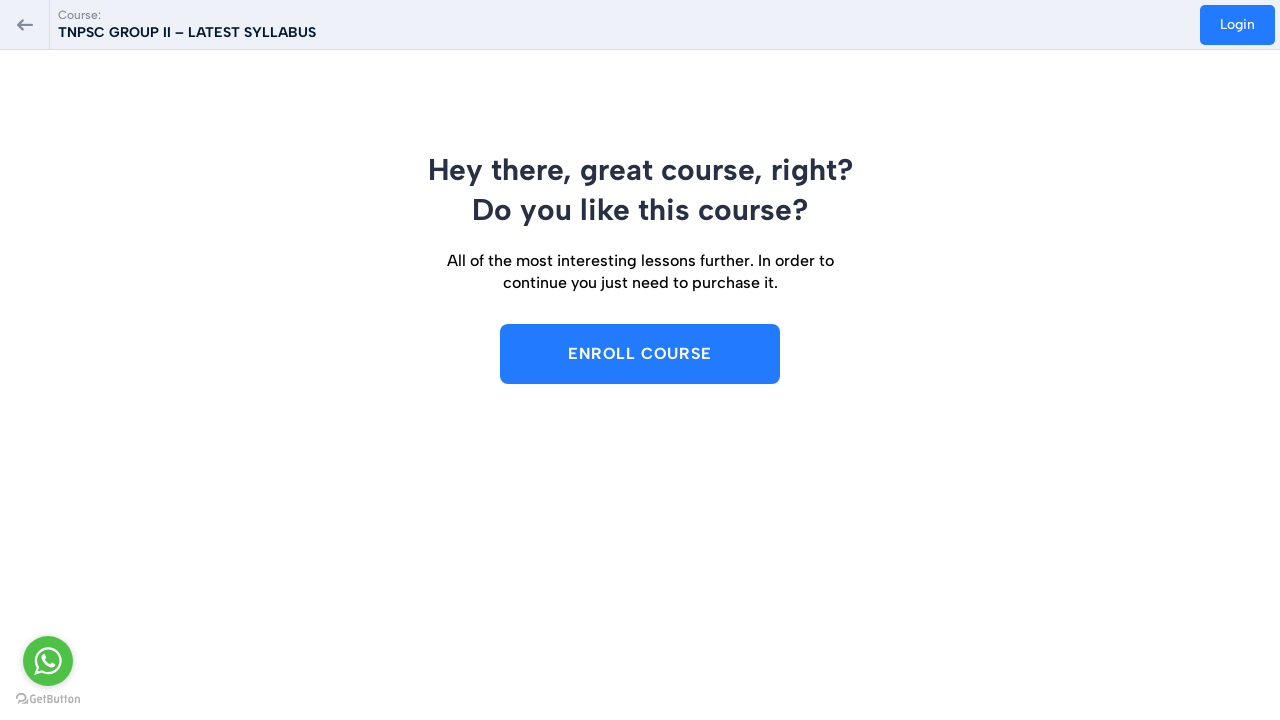 This screenshot has width=1280, height=720. Describe the element at coordinates (48, 699) in the screenshot. I see `[Go to GetButton.io website]` at that location.